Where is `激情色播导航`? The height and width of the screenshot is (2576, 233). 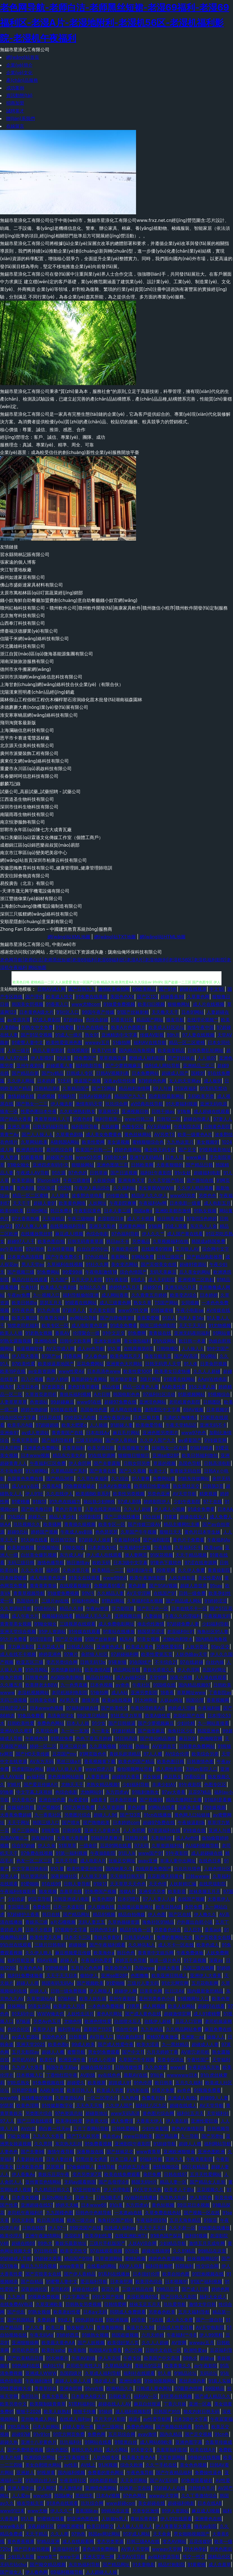 激情色播导航 is located at coordinates (50, 1562).